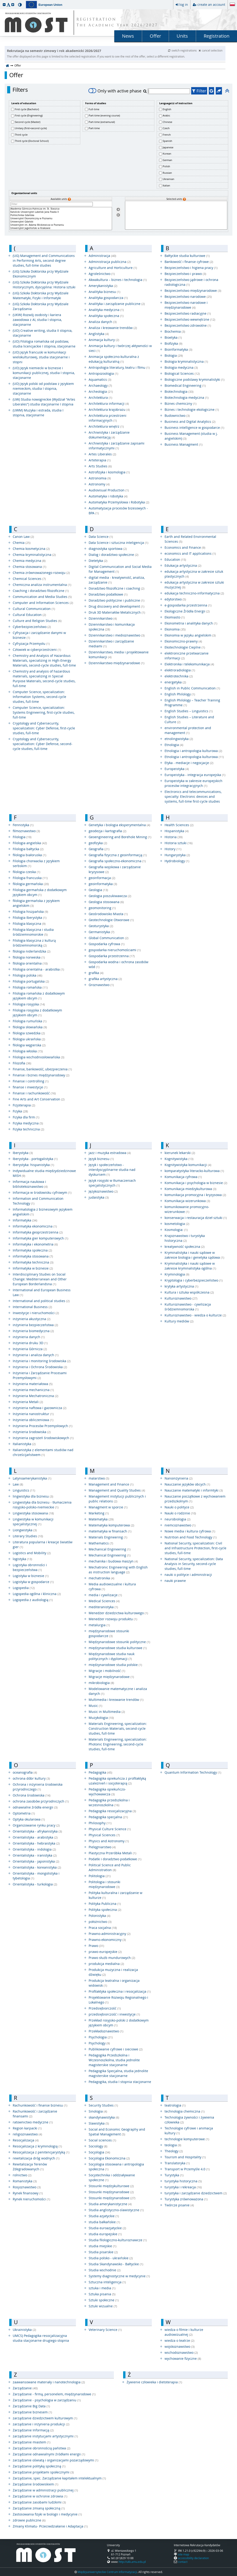 The width and height of the screenshot is (237, 2576). I want to click on Studia polsko - ukraińskie, so click(111, 2258).